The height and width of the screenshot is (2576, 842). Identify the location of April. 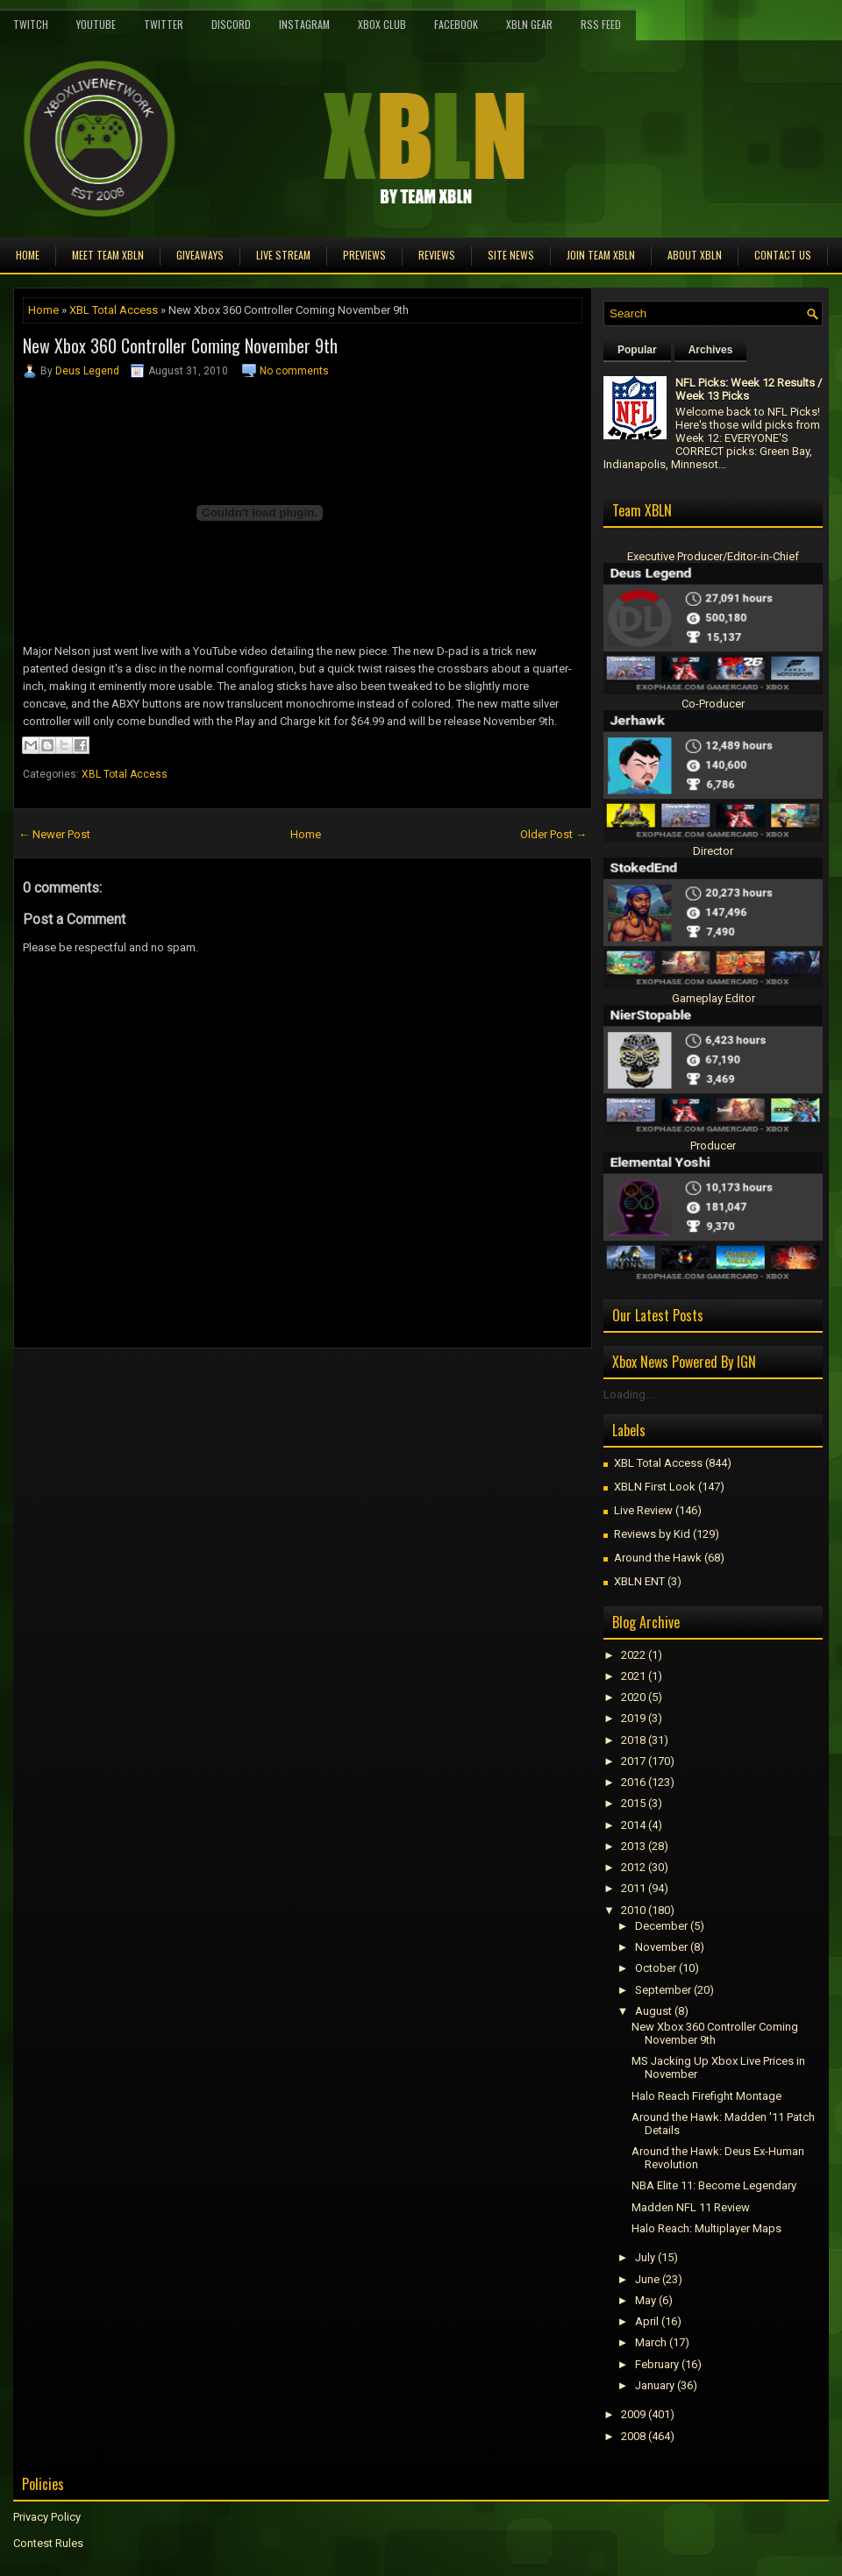
(647, 2321).